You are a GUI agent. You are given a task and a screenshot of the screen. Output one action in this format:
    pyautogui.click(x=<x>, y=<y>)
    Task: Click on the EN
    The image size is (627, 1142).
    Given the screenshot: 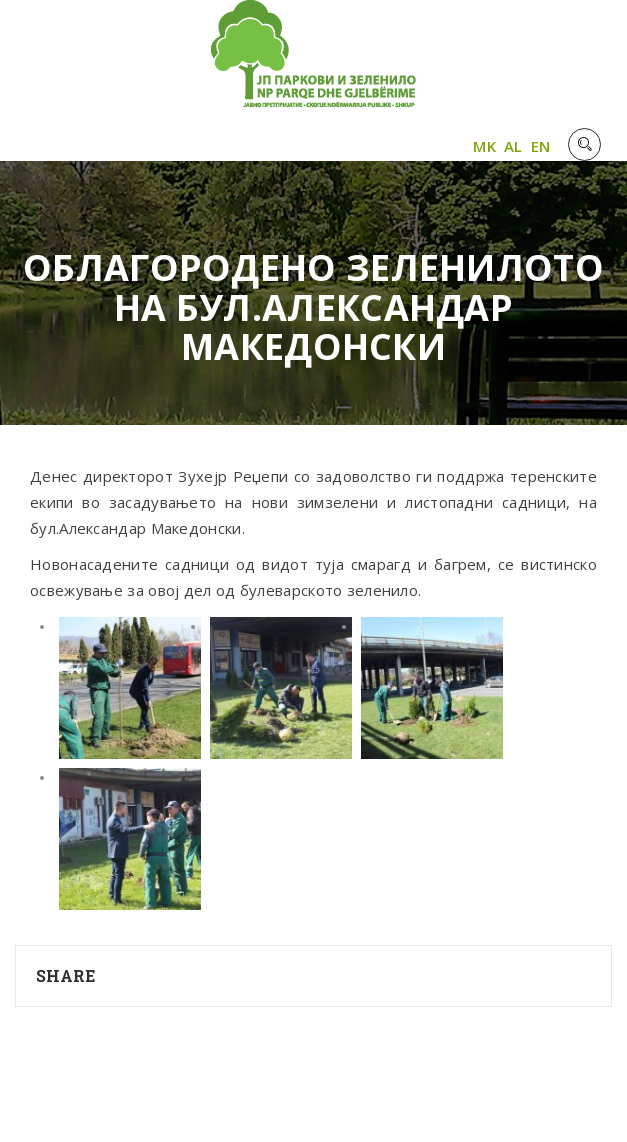 What is the action you would take?
    pyautogui.click(x=541, y=146)
    